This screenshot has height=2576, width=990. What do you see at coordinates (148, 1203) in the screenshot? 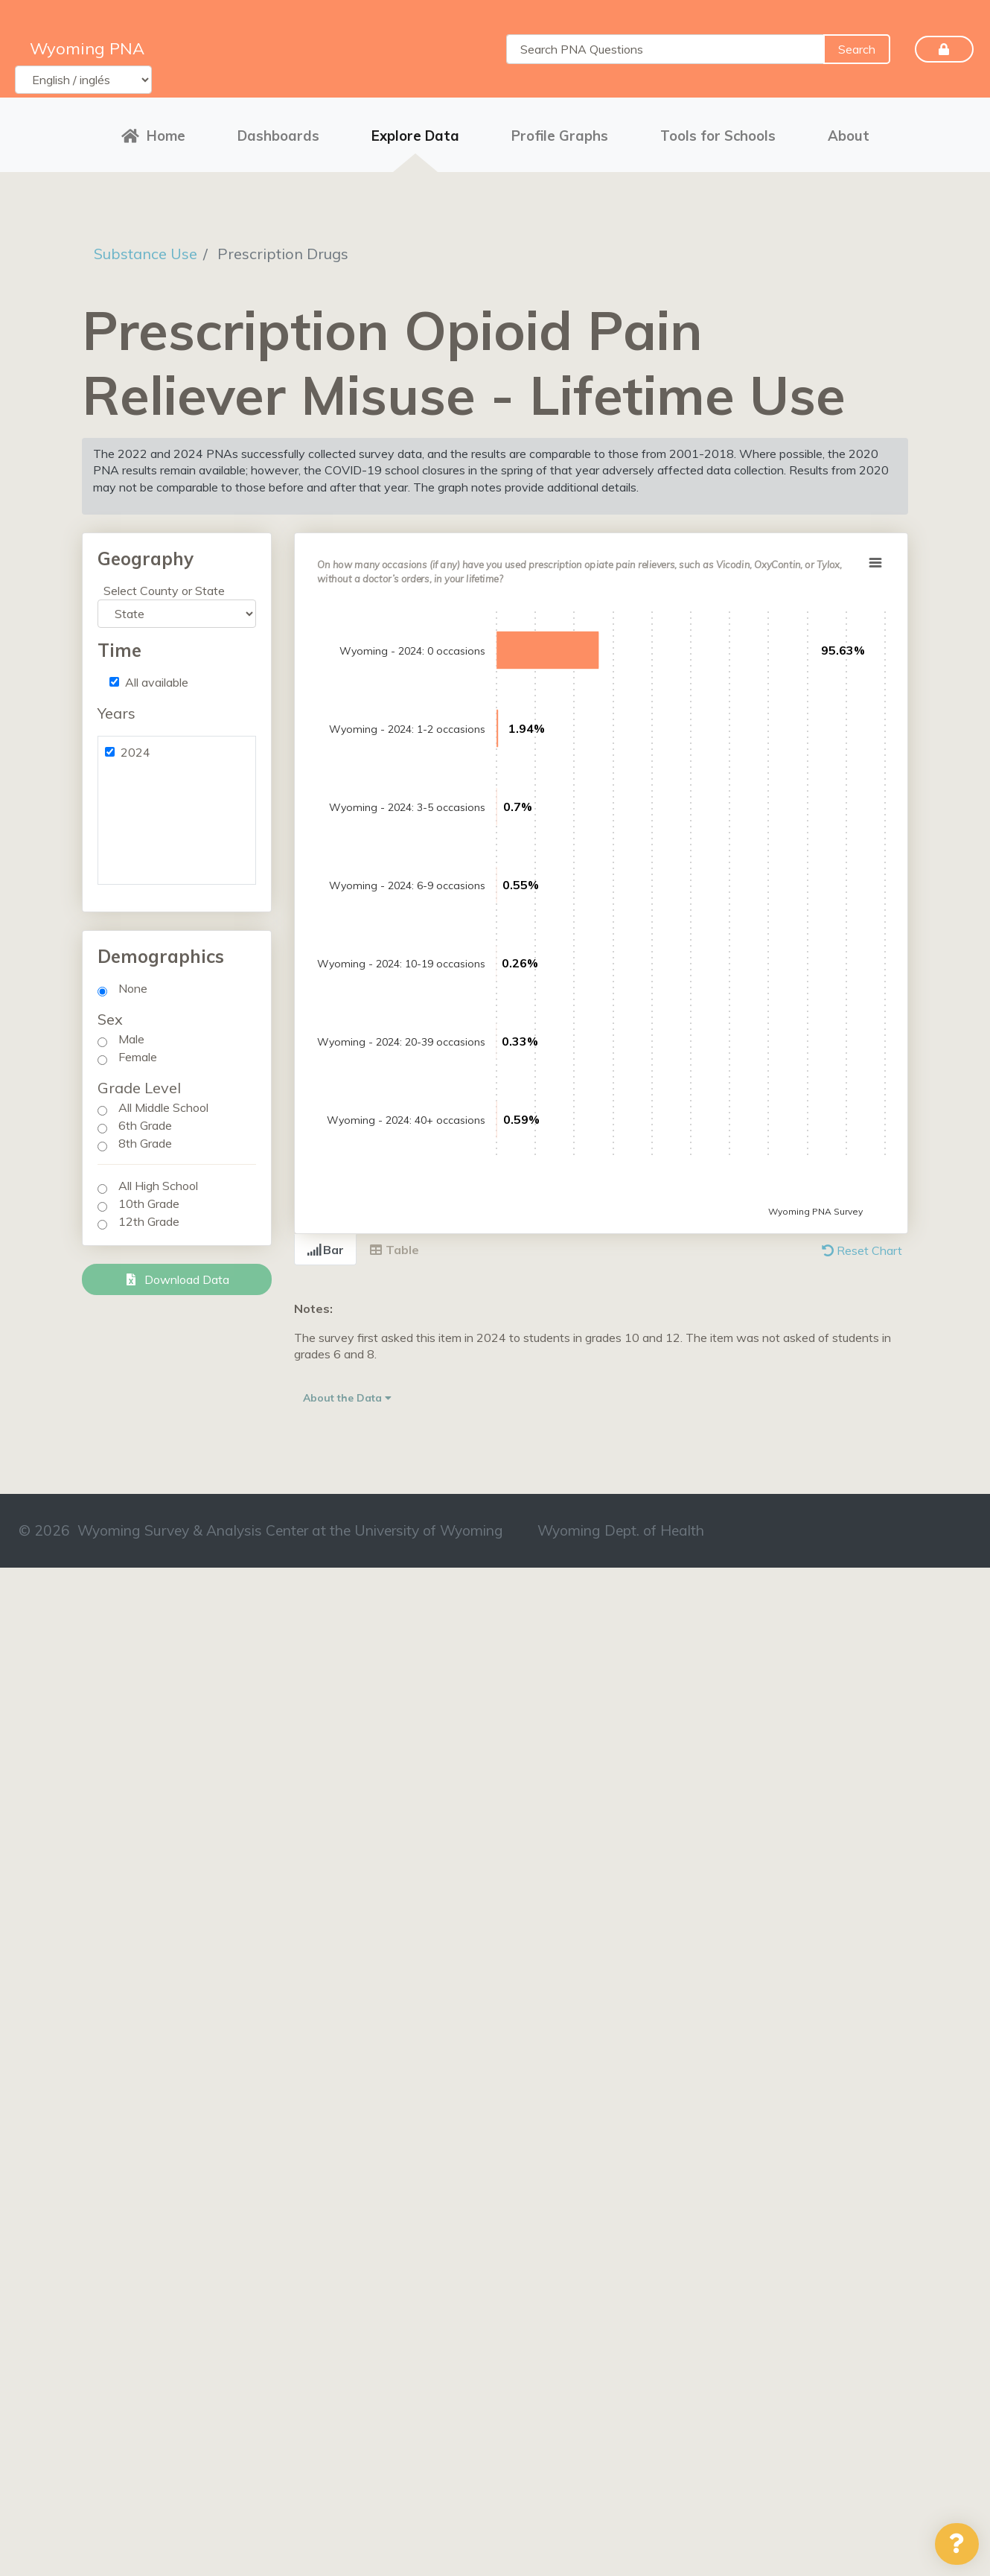
I see `10th Grade` at bounding box center [148, 1203].